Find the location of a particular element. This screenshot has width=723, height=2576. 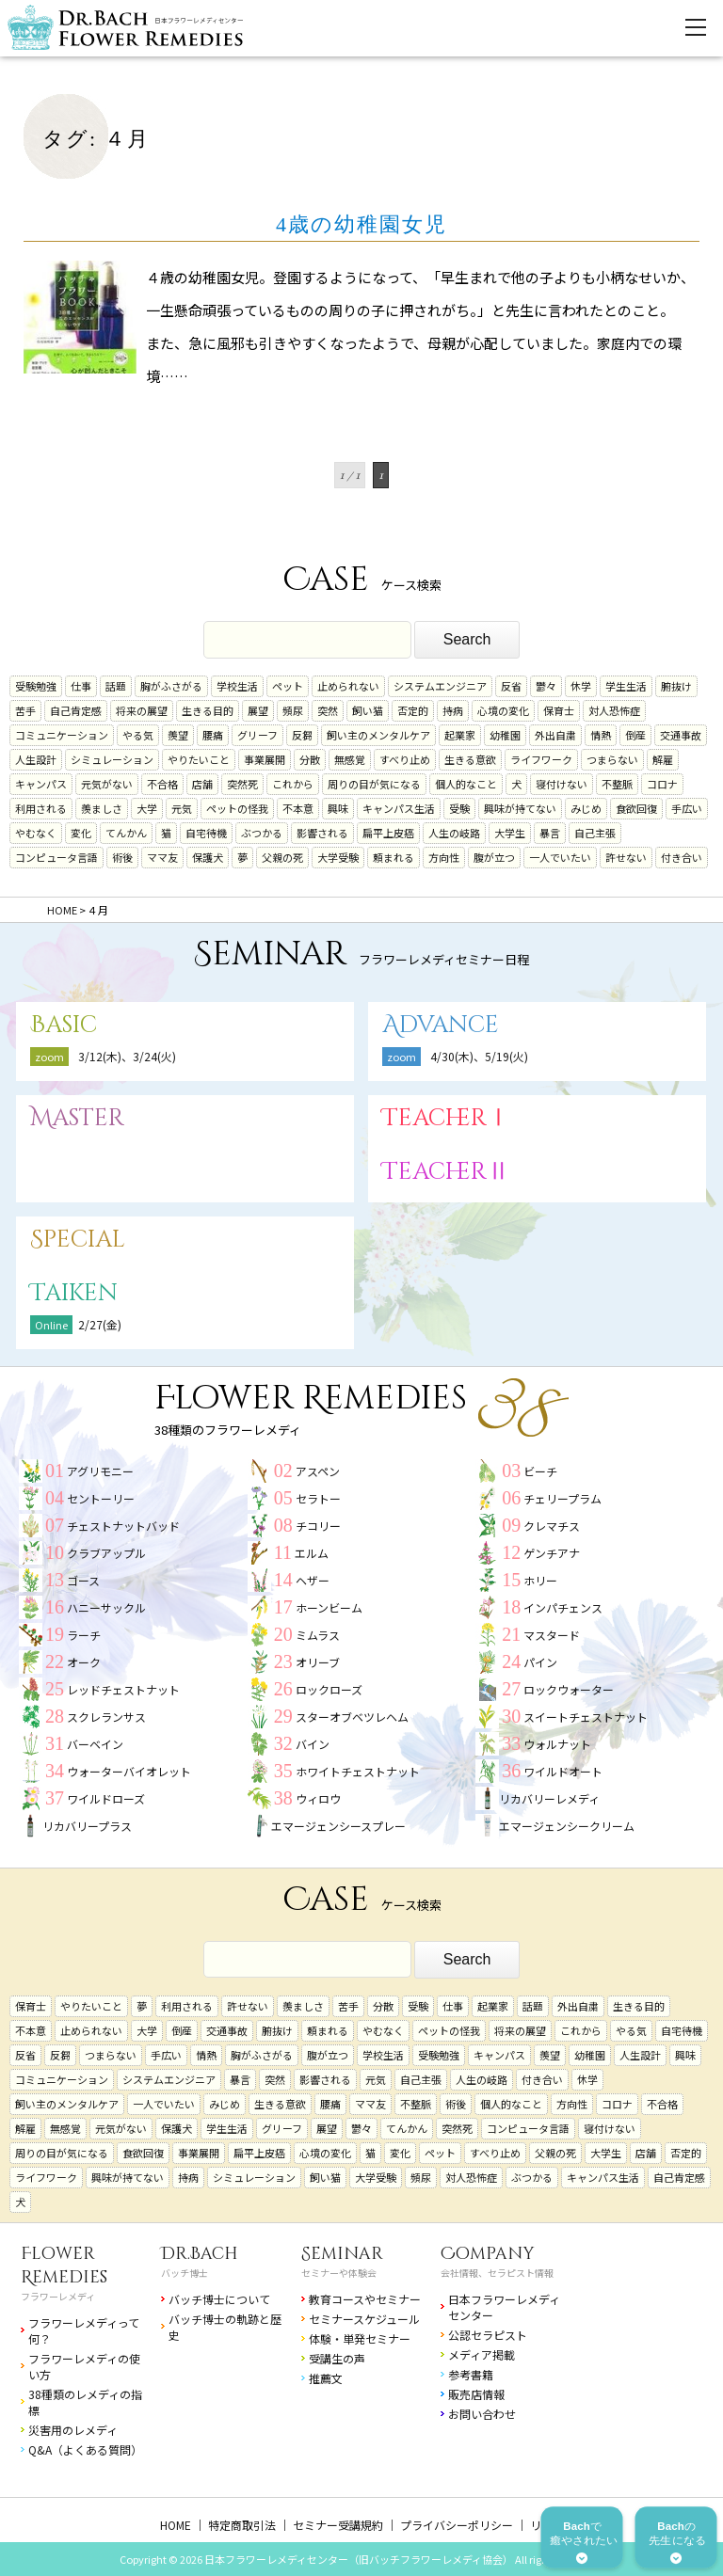

レッドチェストナット is located at coordinates (123, 1689).